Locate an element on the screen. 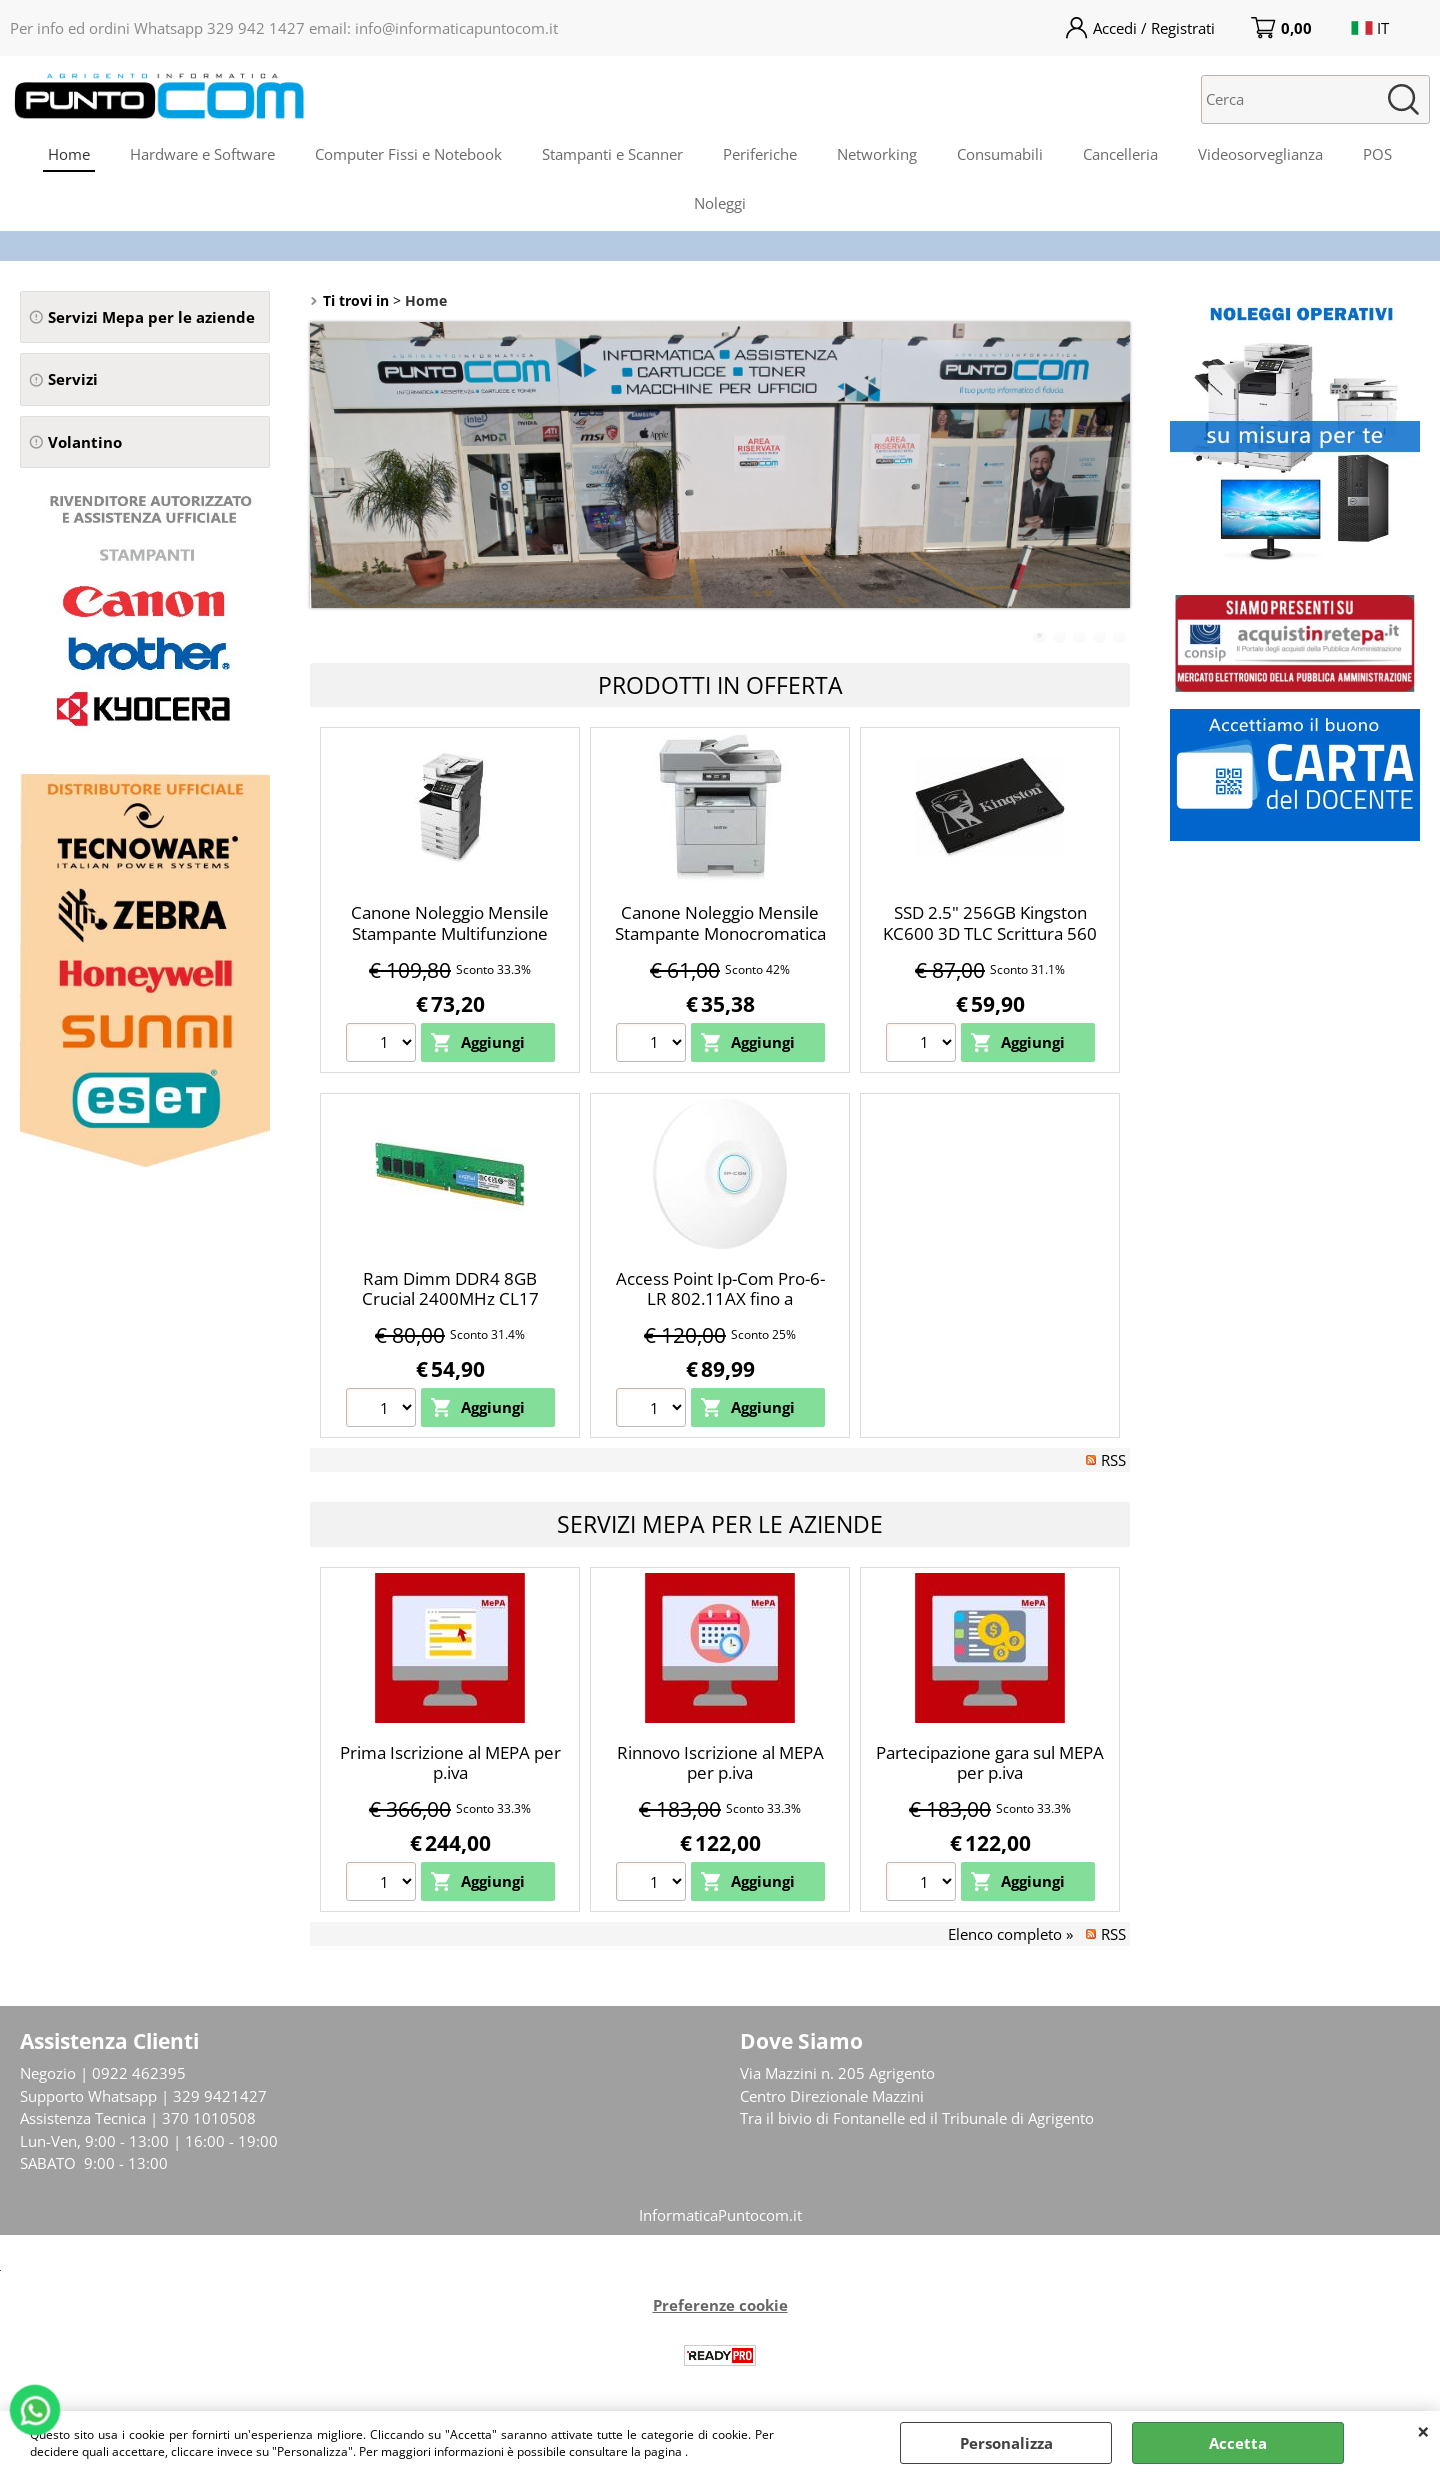 This screenshot has height=2475, width=1440. Servizi Mepa per le Aziende is located at coordinates (720, 1524).